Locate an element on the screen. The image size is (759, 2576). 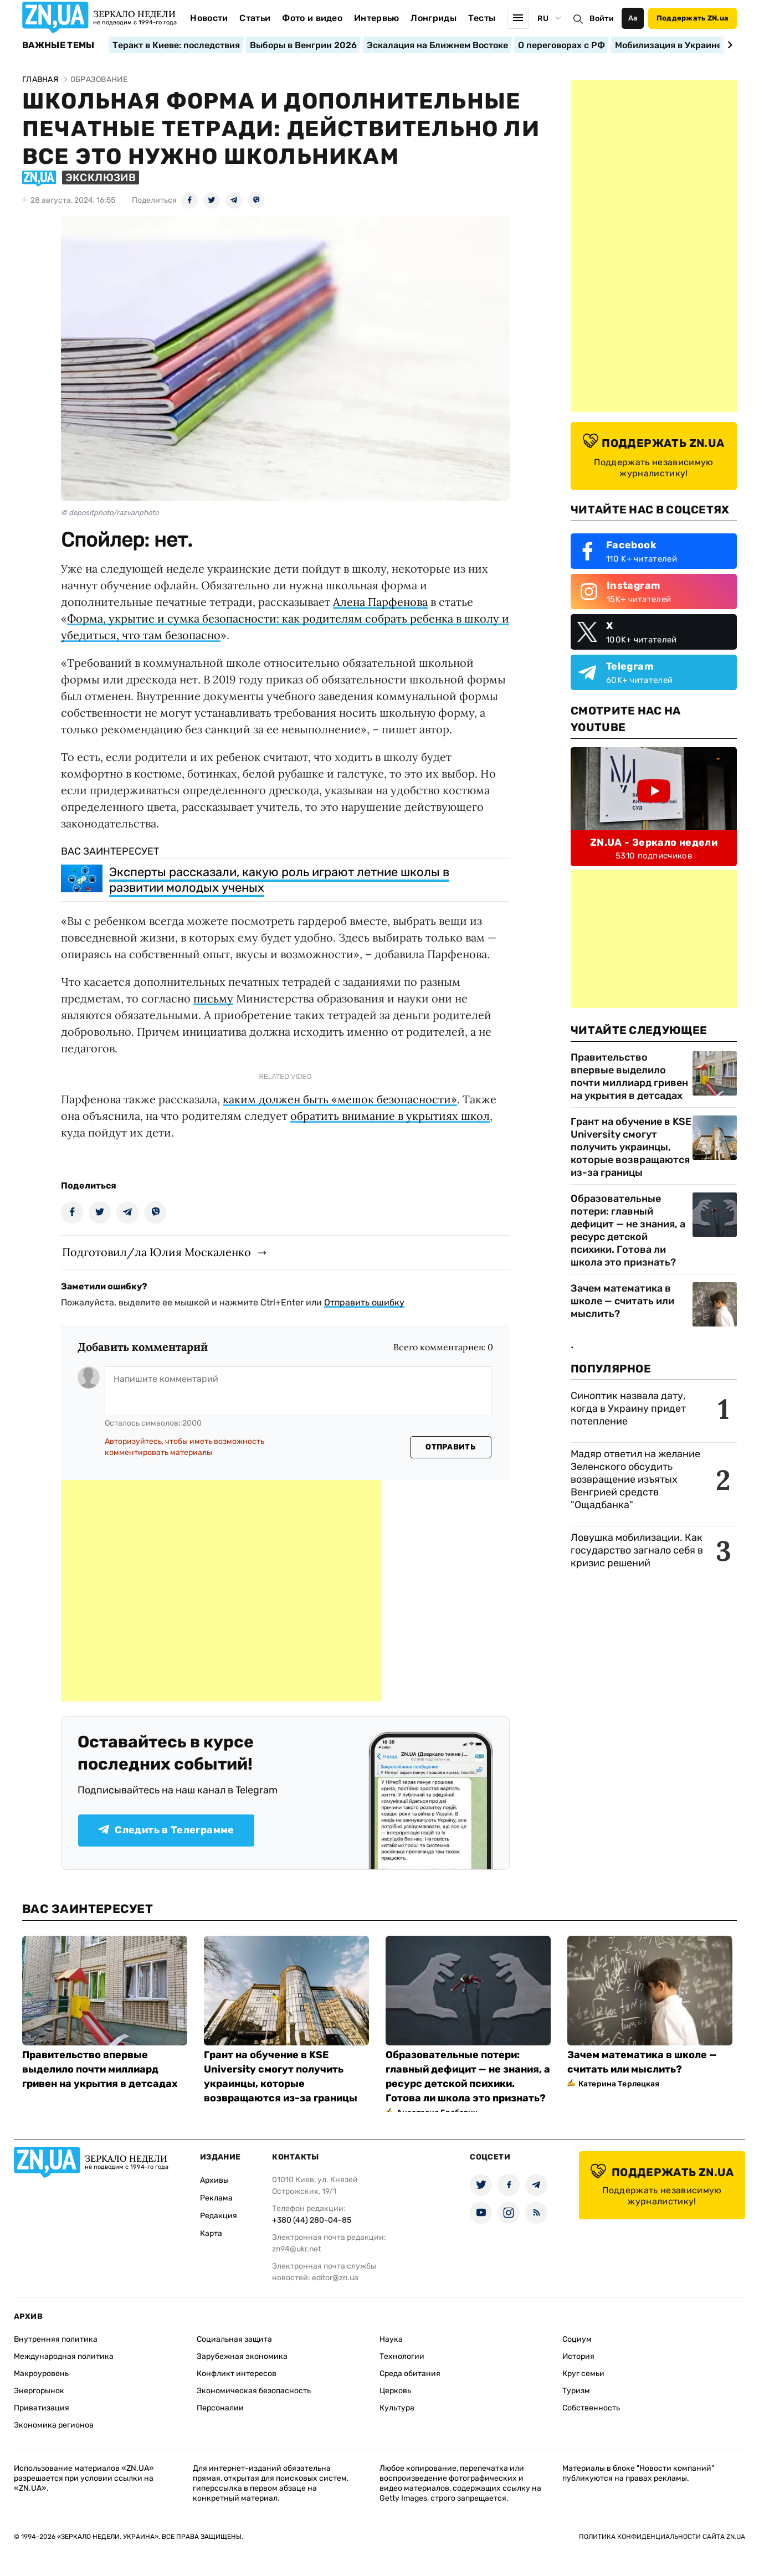
Важные темы is located at coordinates (58, 45).